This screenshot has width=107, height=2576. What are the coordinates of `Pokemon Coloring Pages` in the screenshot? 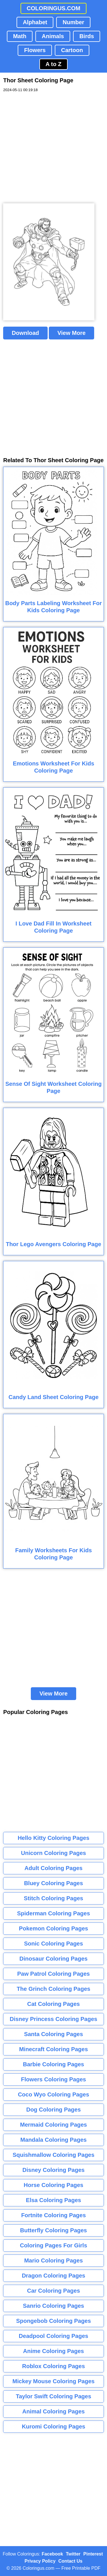 It's located at (53, 1928).